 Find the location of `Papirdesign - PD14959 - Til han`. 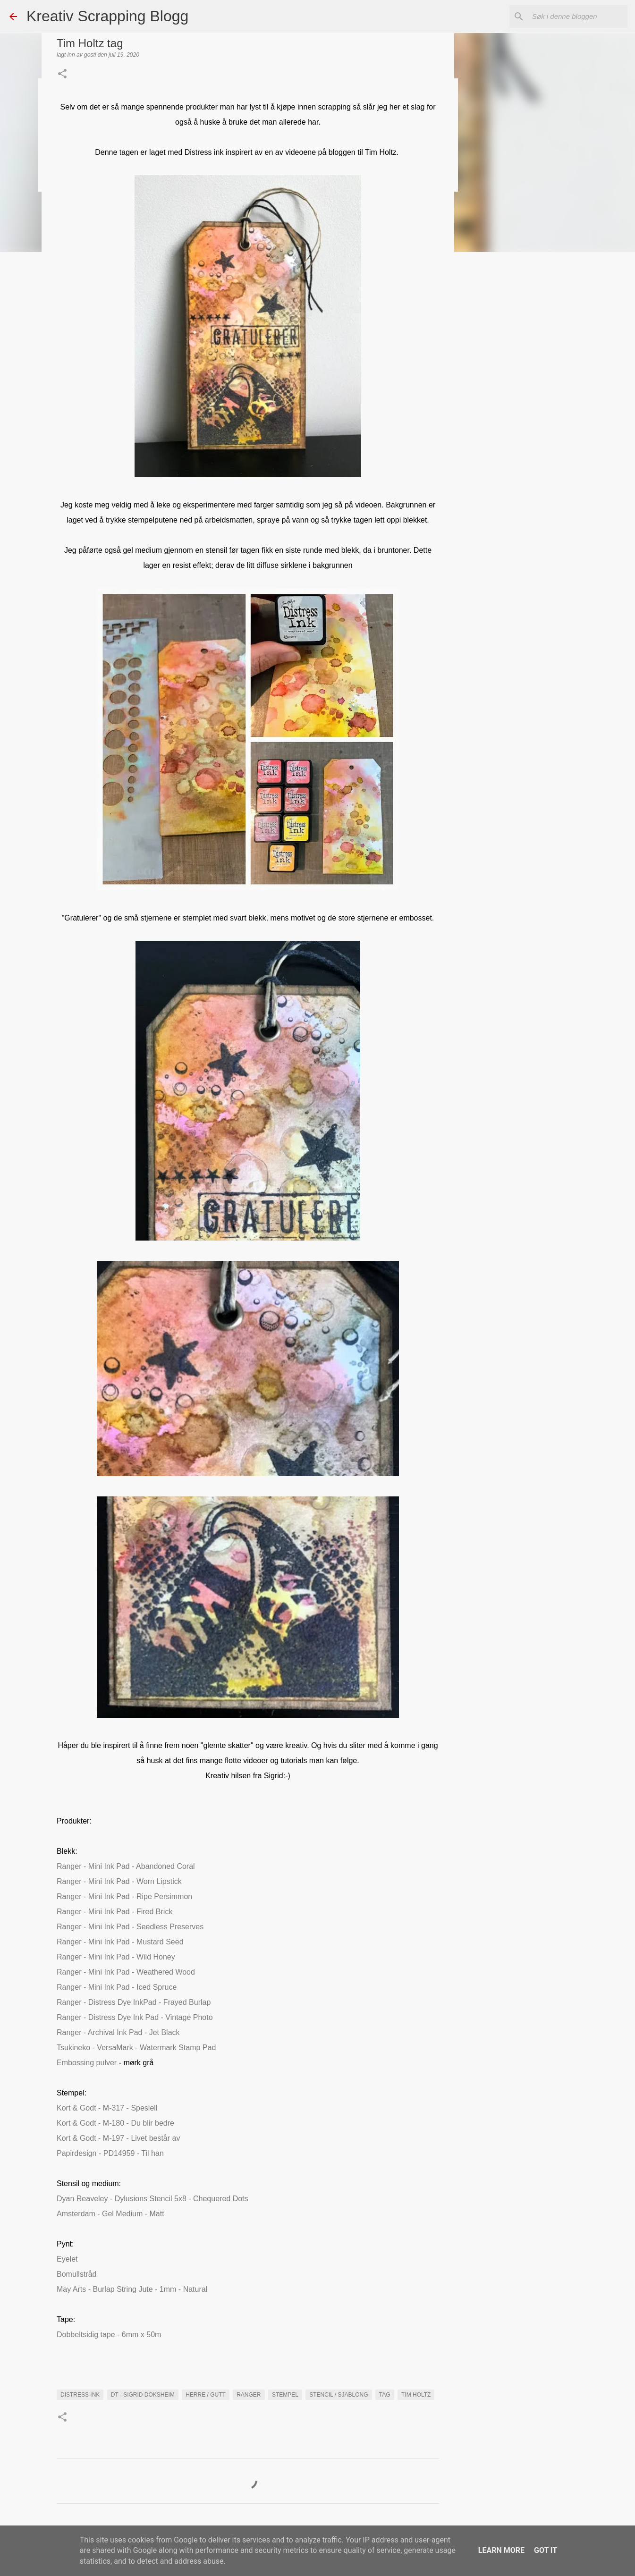

Papirdesign - PD14959 - Til han is located at coordinates (110, 2153).